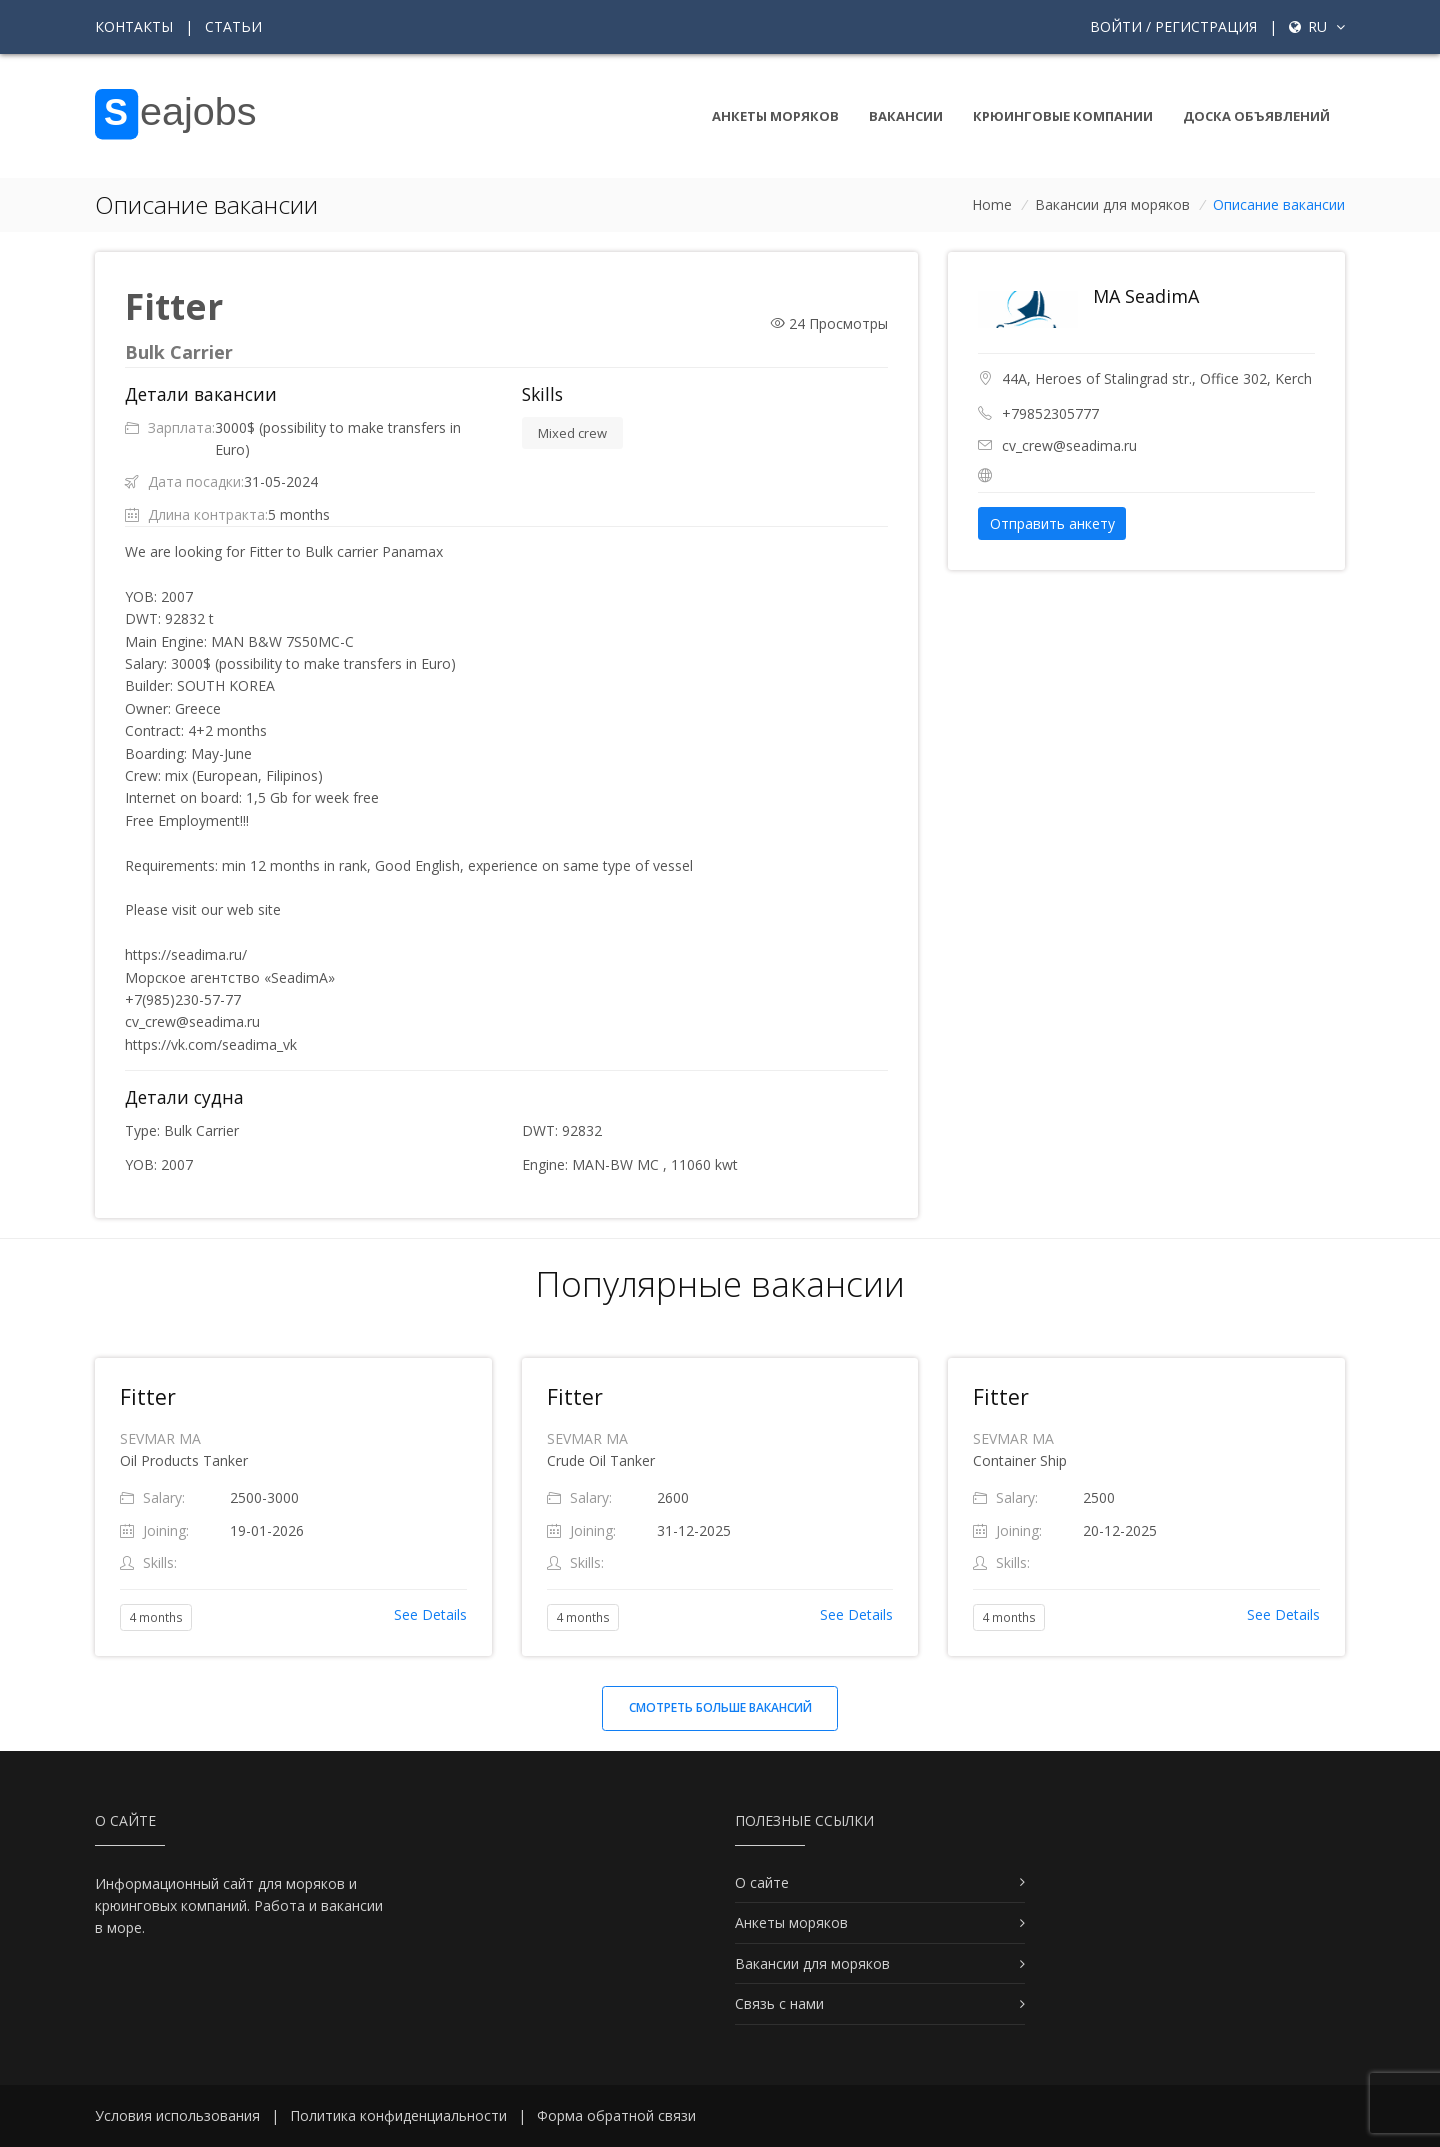  Describe the element at coordinates (1112, 204) in the screenshot. I see `Вакансии для моряков` at that location.